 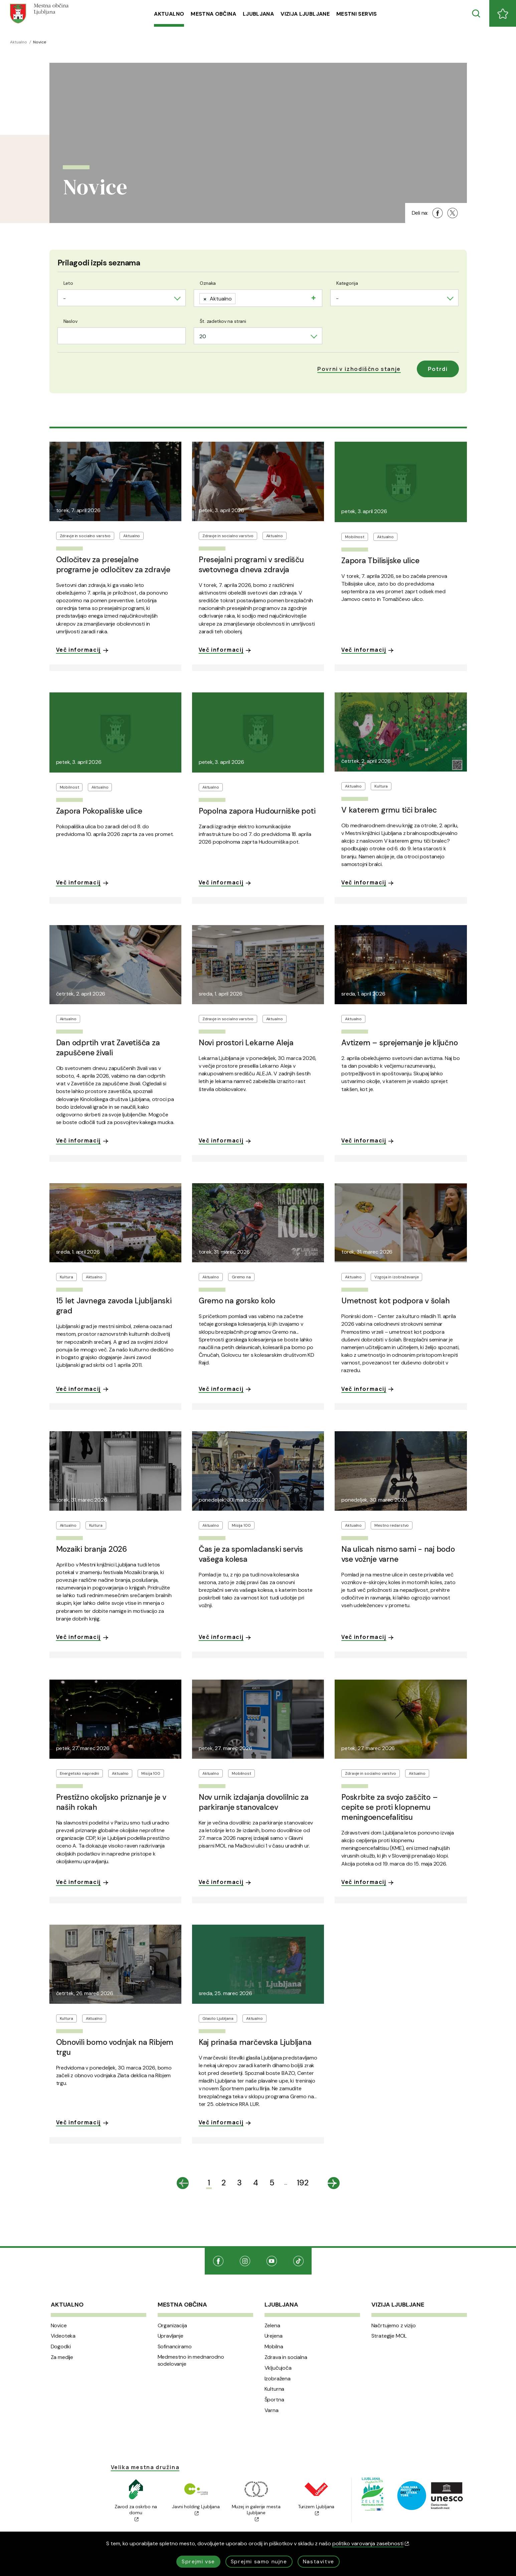 What do you see at coordinates (64, 298) in the screenshot?
I see `- [textbox]` at bounding box center [64, 298].